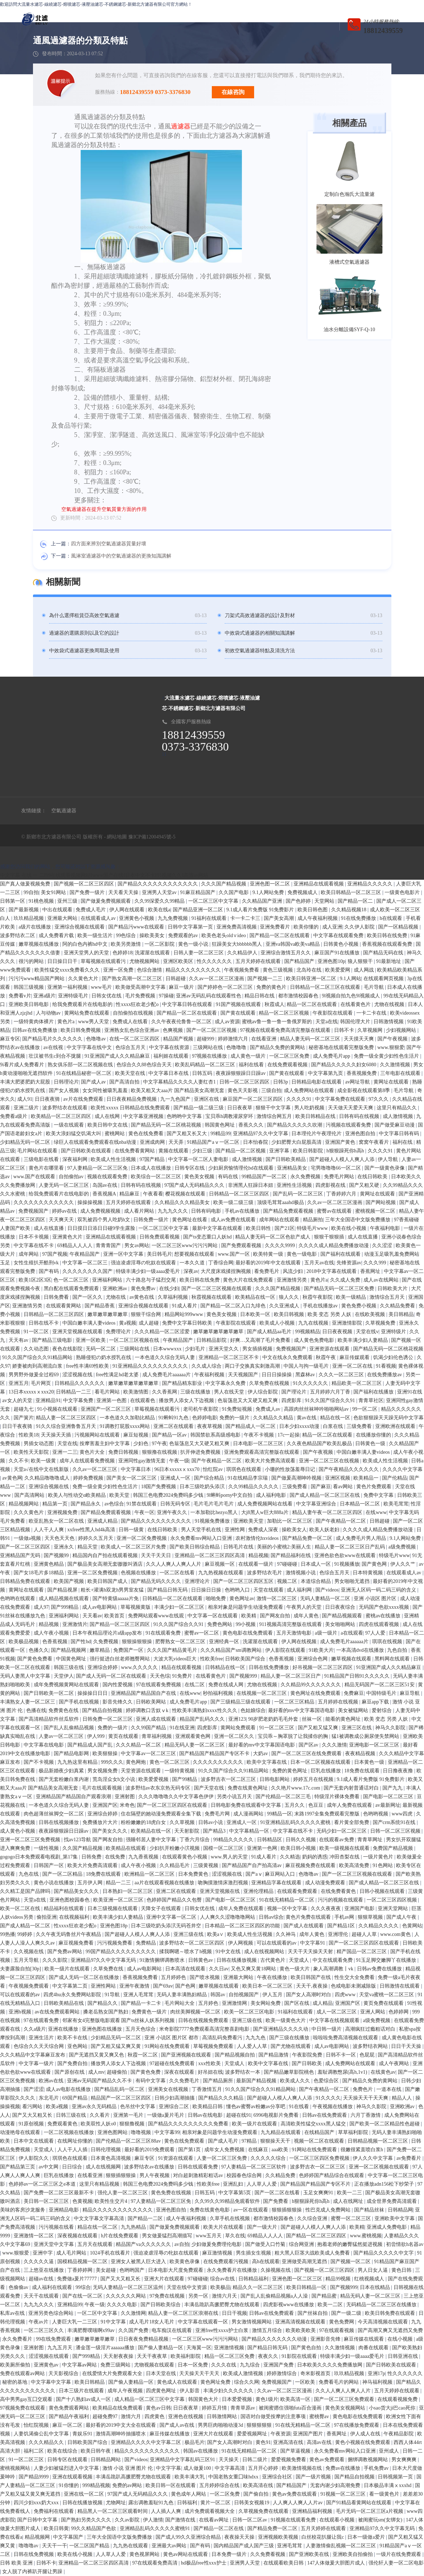  What do you see at coordinates (371, 1917) in the screenshot?
I see `狠狠草视频` at bounding box center [371, 1917].